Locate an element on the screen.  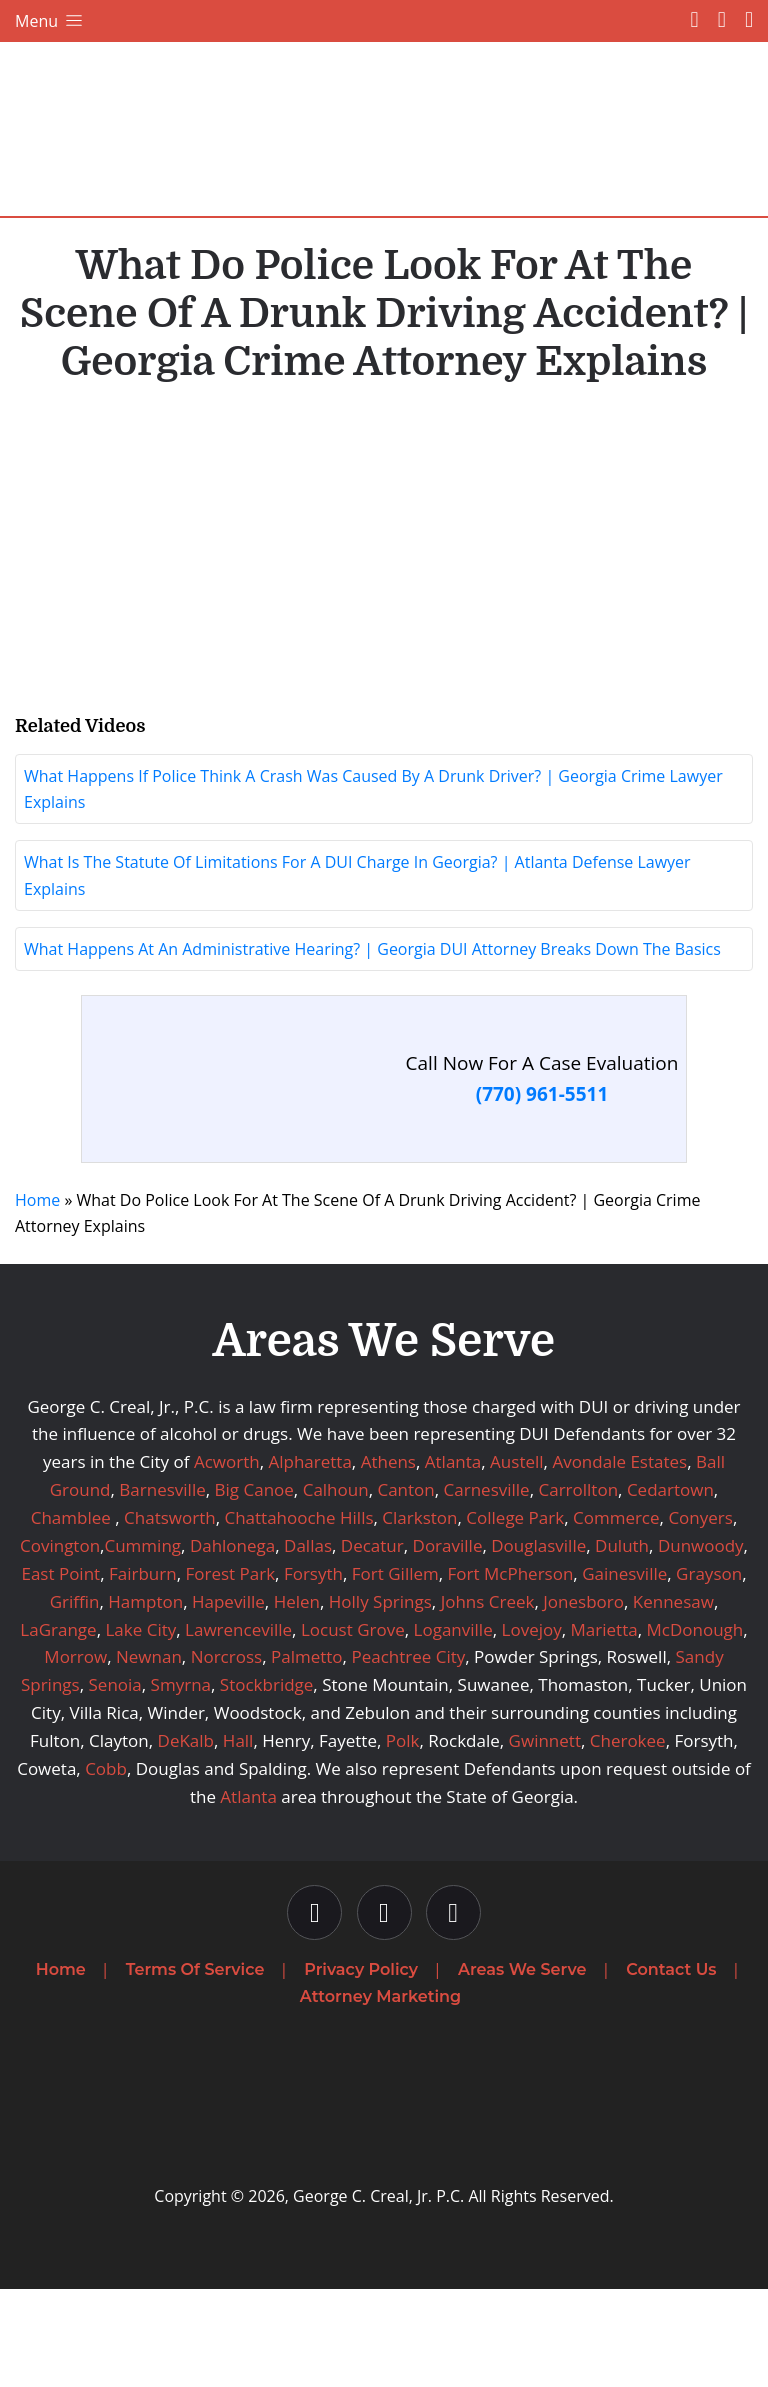
Dallas is located at coordinates (308, 1643).